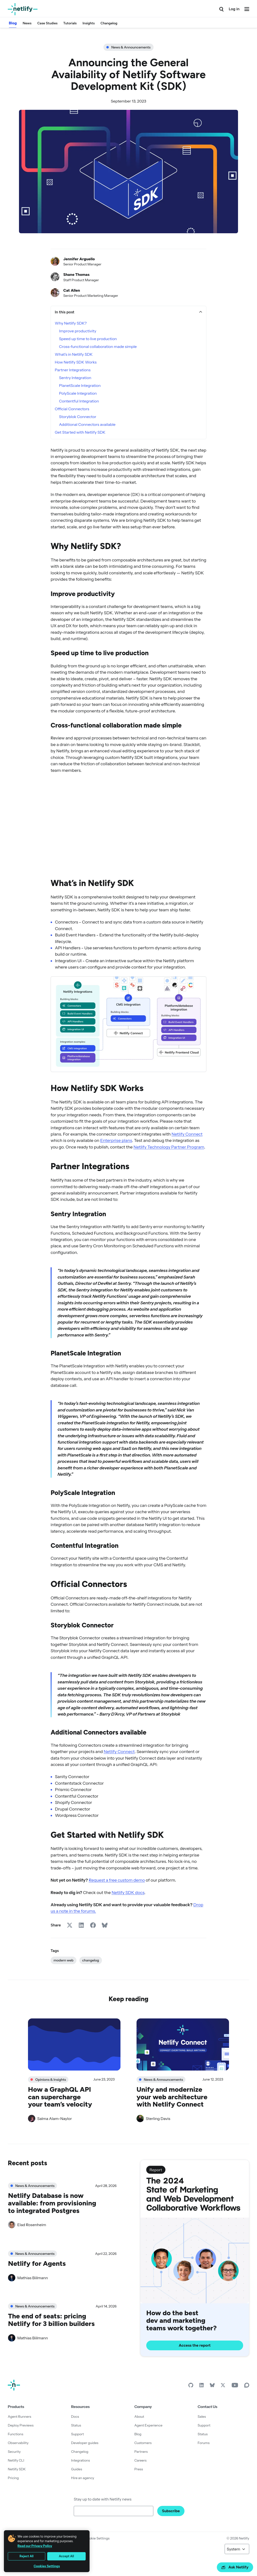  Describe the element at coordinates (70, 23) in the screenshot. I see `Tutorials` at that location.